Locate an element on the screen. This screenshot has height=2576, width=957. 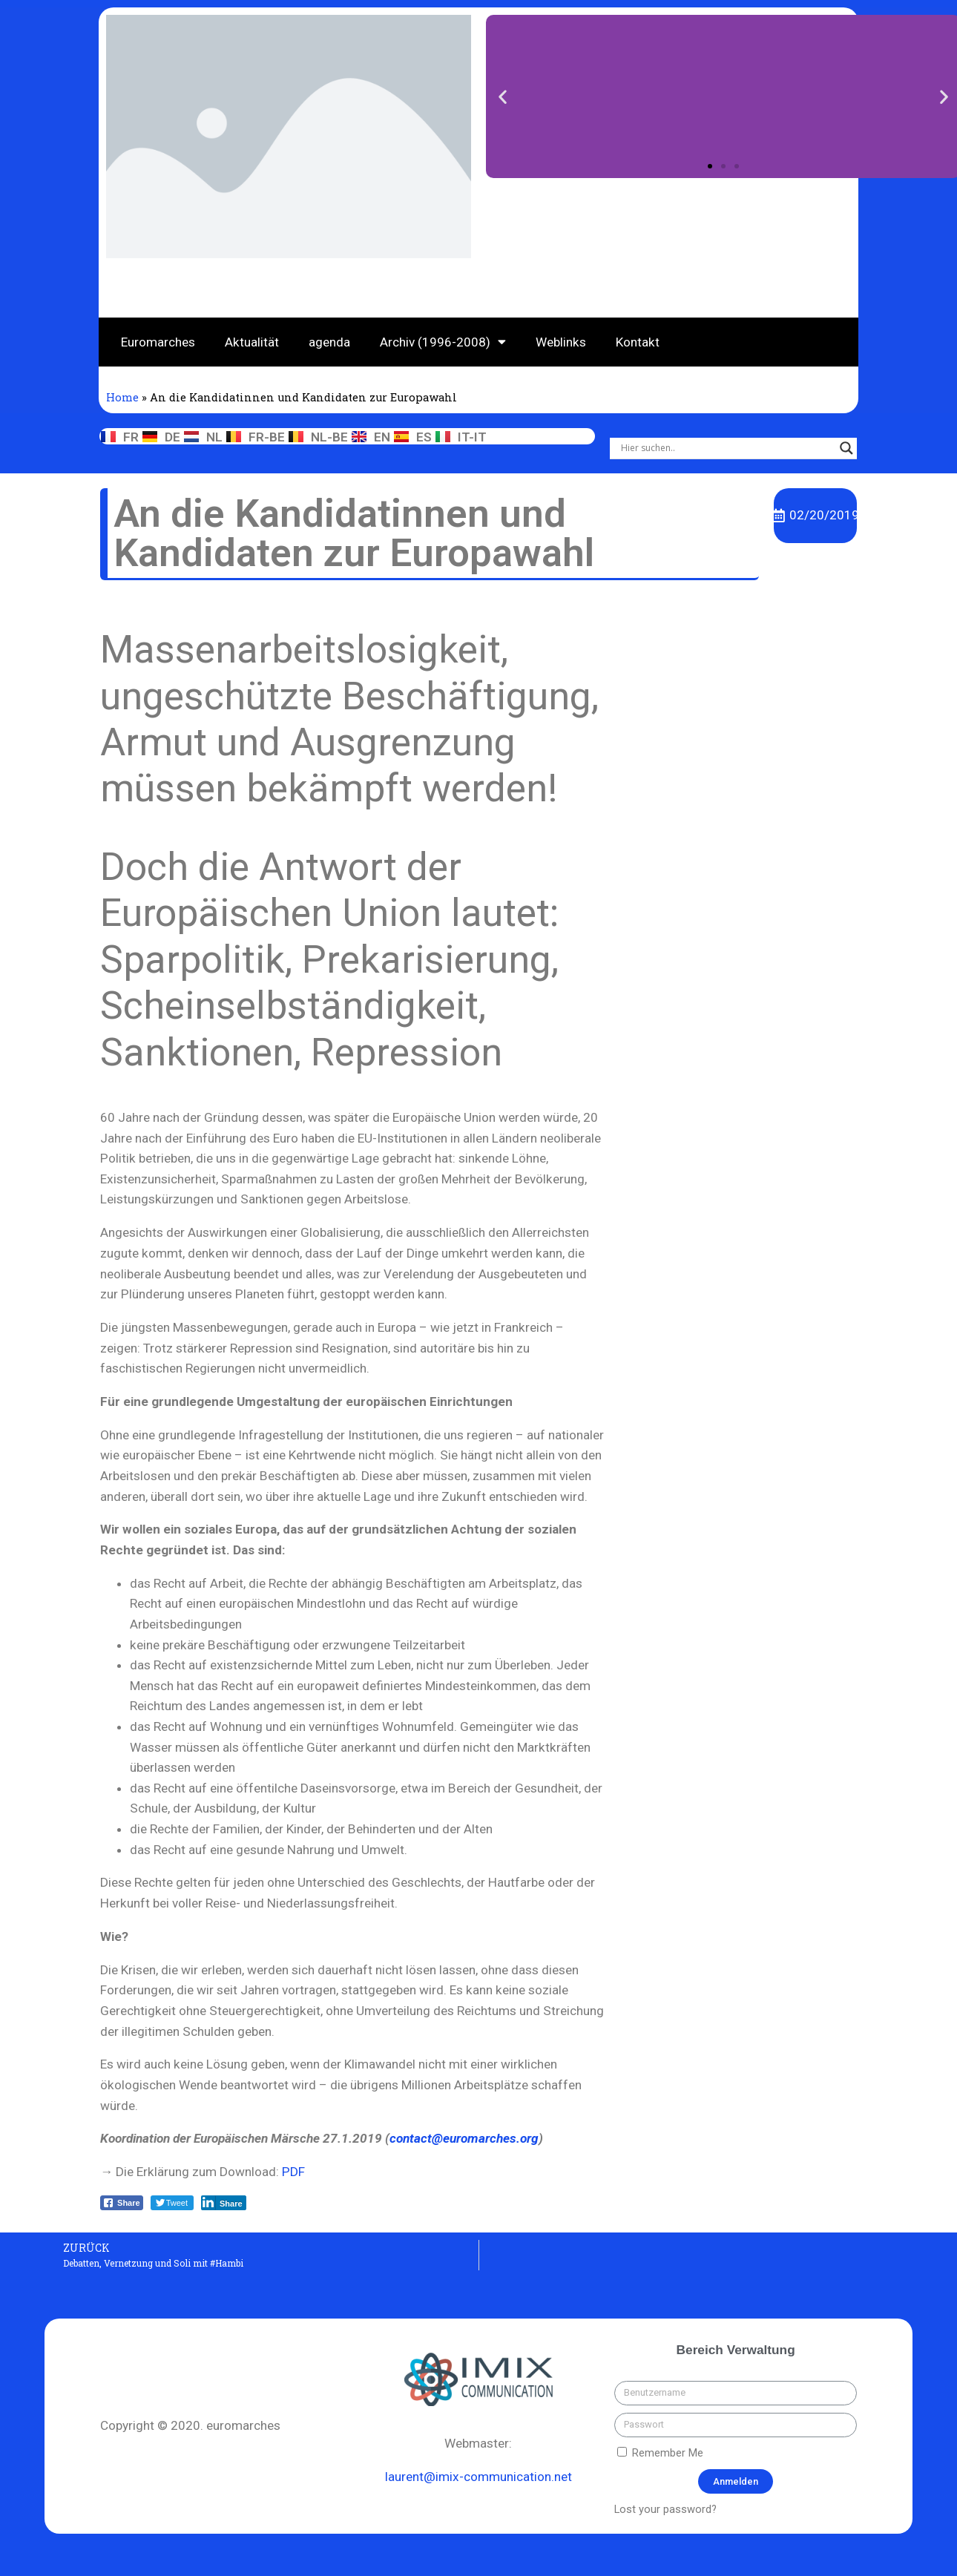
Remember Me is located at coordinates (660, 2453).